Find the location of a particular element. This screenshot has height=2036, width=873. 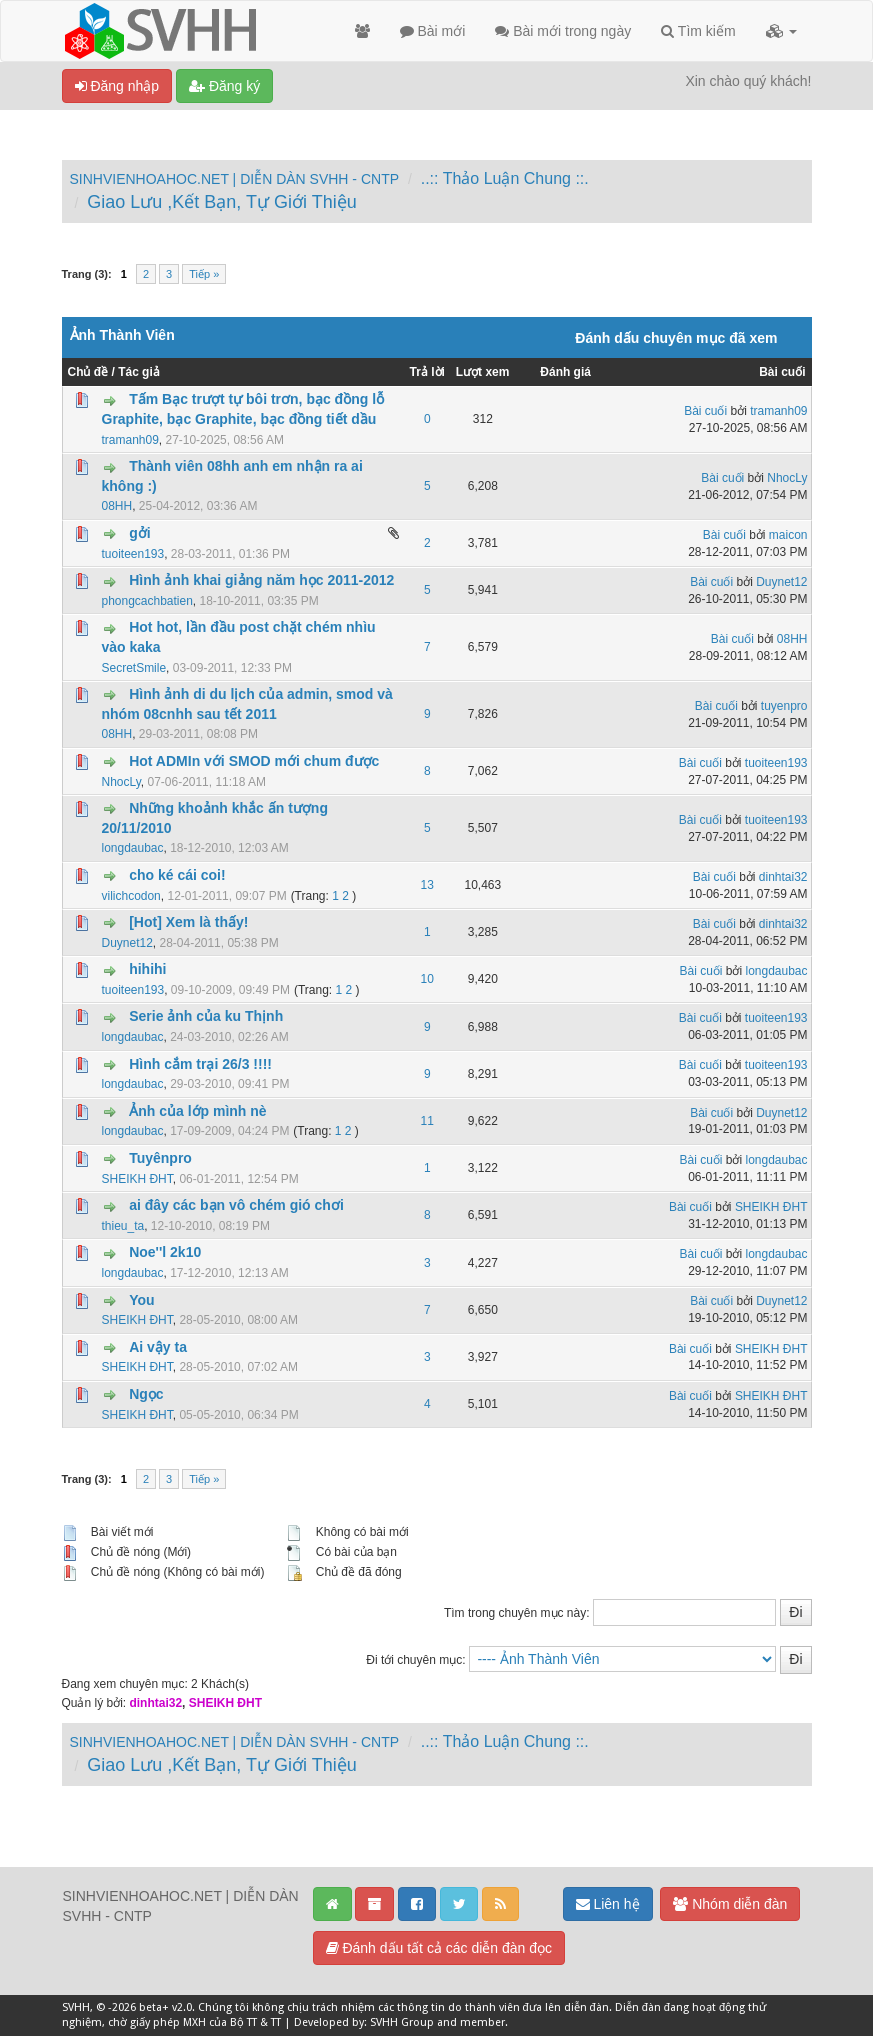

SINHVIENHOAHOC.NET | DIỄN DÀN SVHH - CNTP is located at coordinates (235, 179).